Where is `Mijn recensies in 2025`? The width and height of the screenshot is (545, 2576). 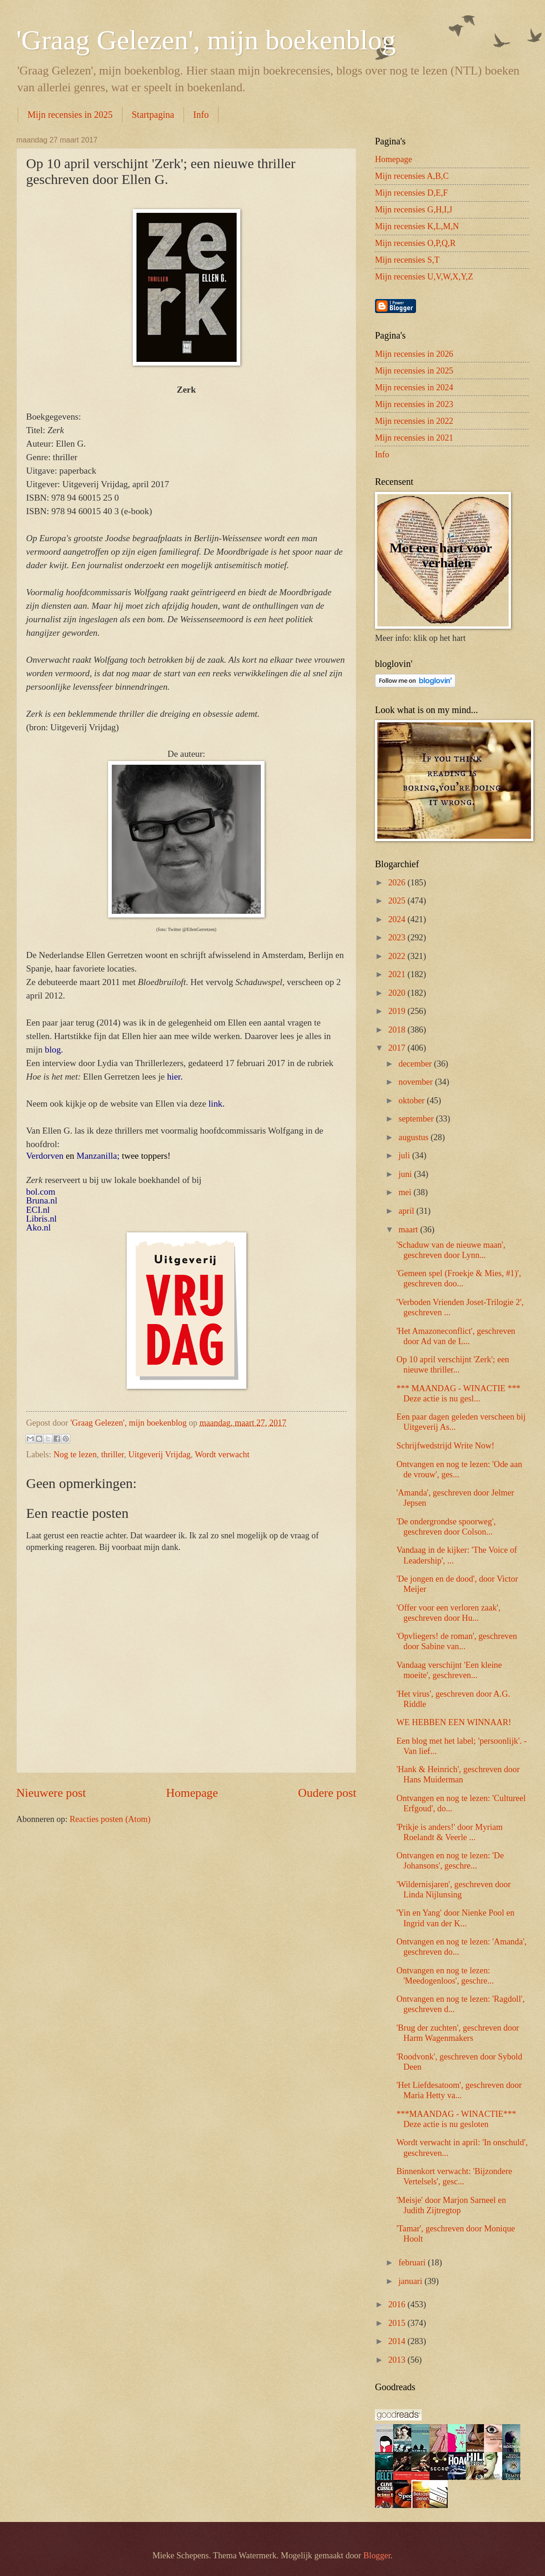 Mijn recensies in 2025 is located at coordinates (70, 114).